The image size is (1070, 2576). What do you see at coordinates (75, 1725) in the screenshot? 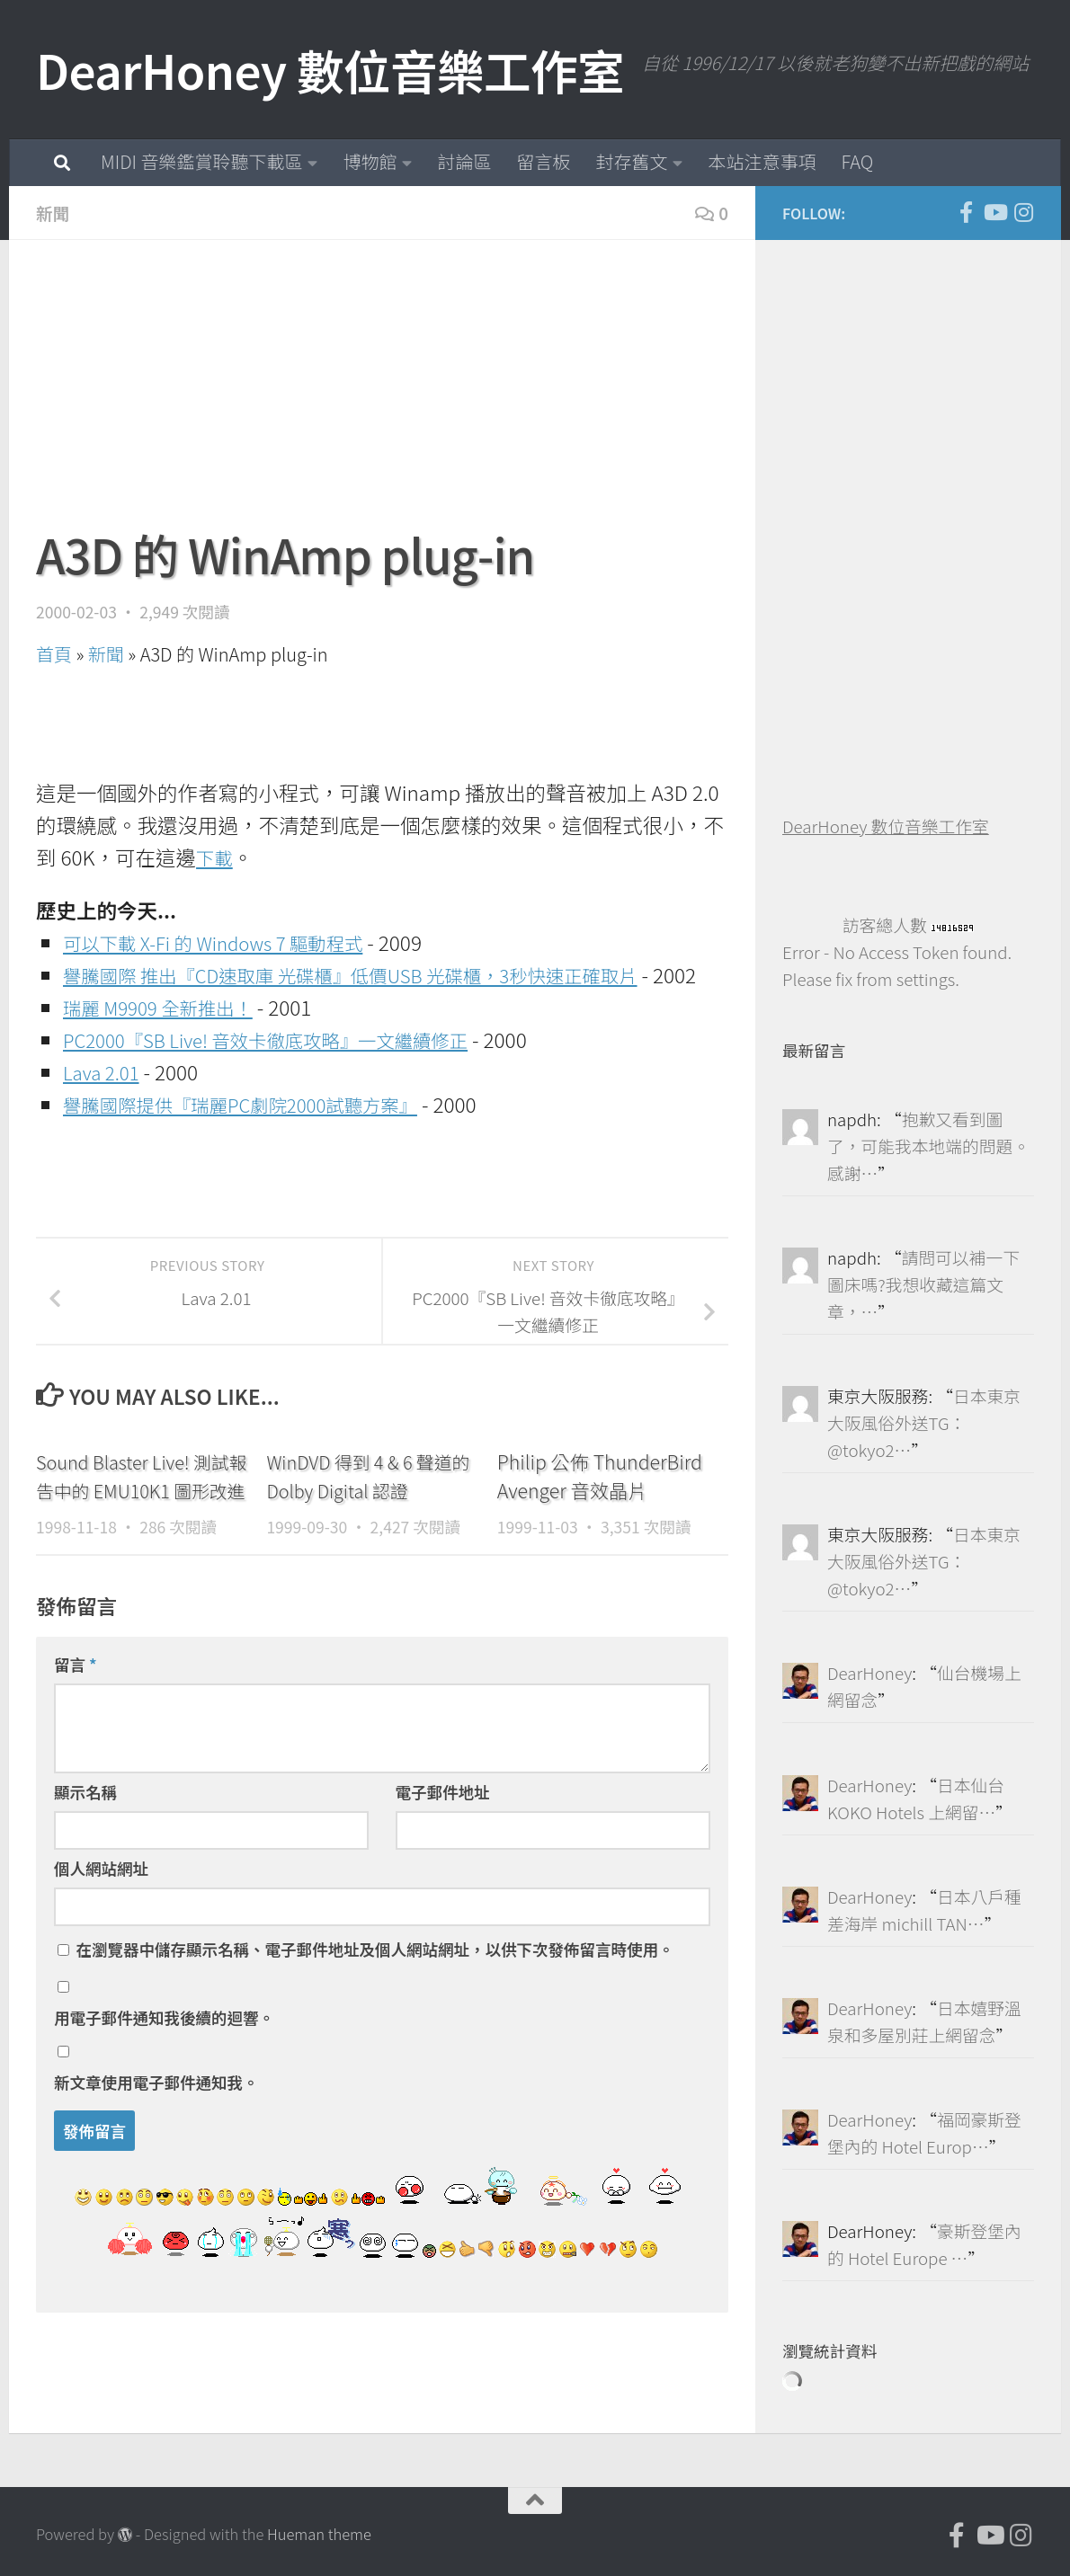
I see `留言` at bounding box center [75, 1725].